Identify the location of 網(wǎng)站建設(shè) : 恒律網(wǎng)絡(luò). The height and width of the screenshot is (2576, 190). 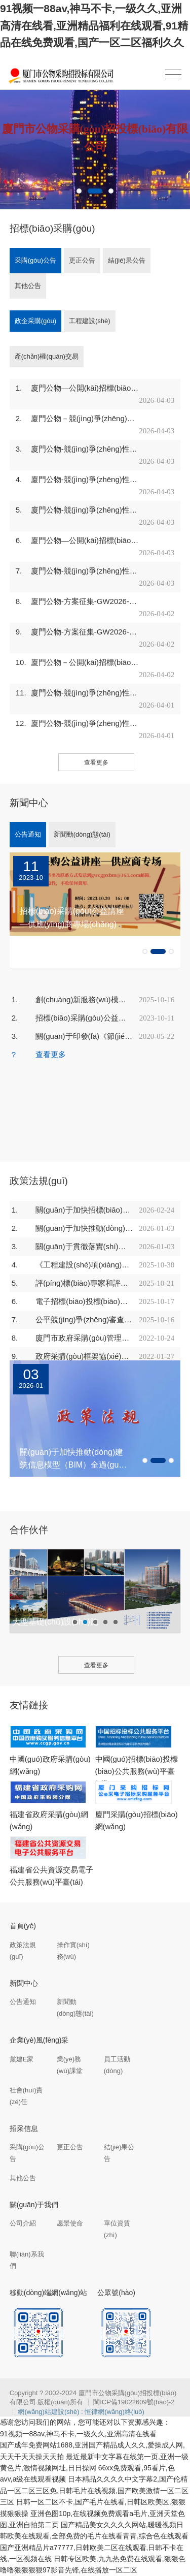
(81, 2411).